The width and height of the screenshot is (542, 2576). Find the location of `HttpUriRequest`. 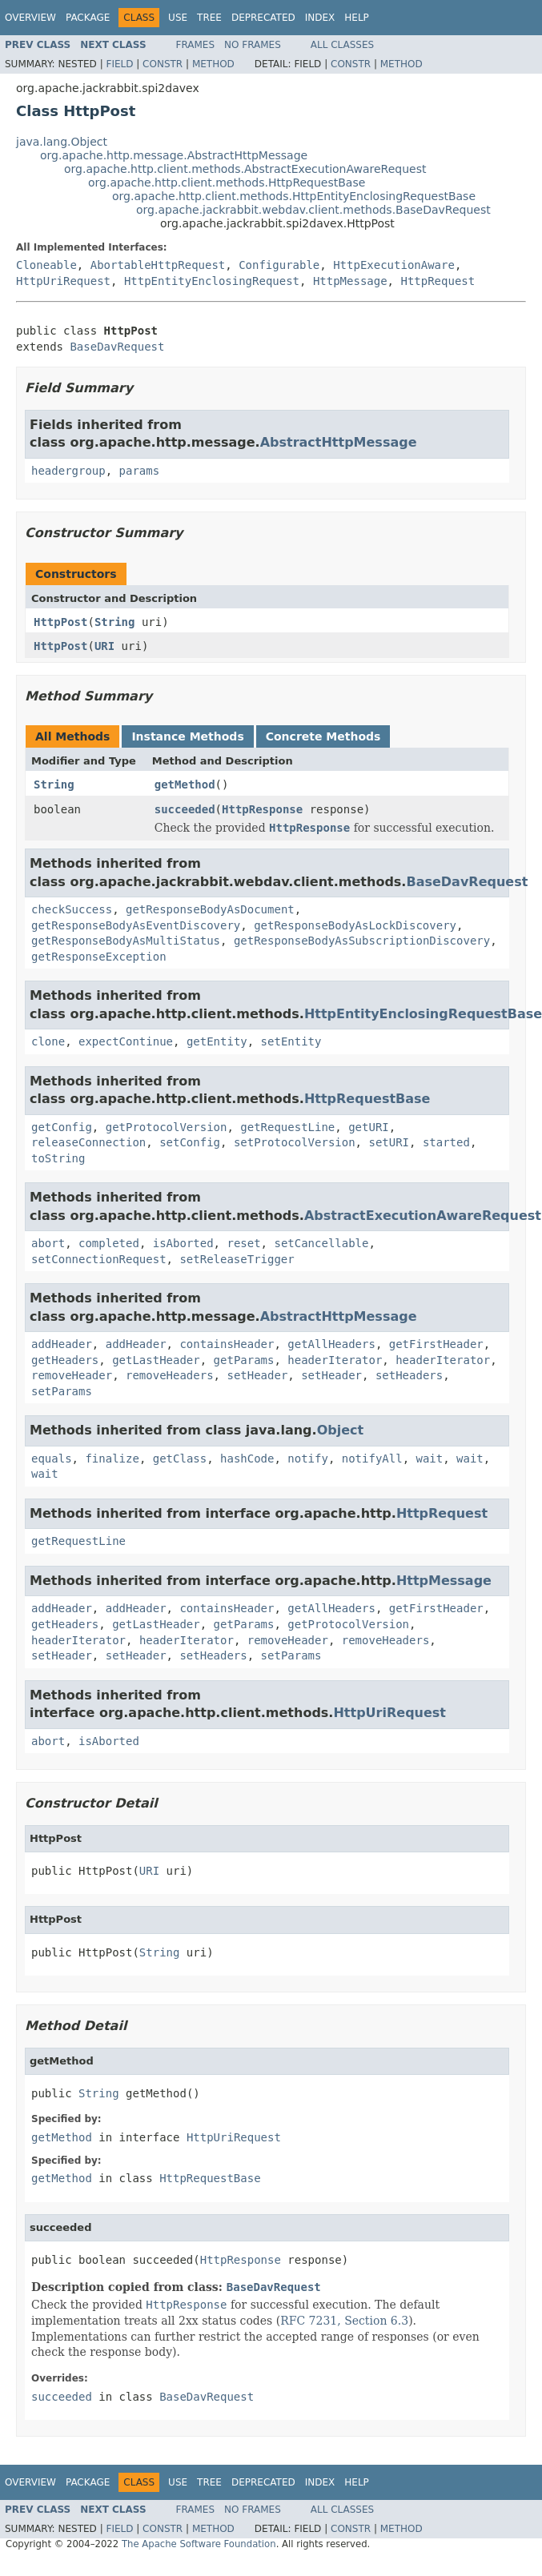

HttpUriRequest is located at coordinates (63, 281).